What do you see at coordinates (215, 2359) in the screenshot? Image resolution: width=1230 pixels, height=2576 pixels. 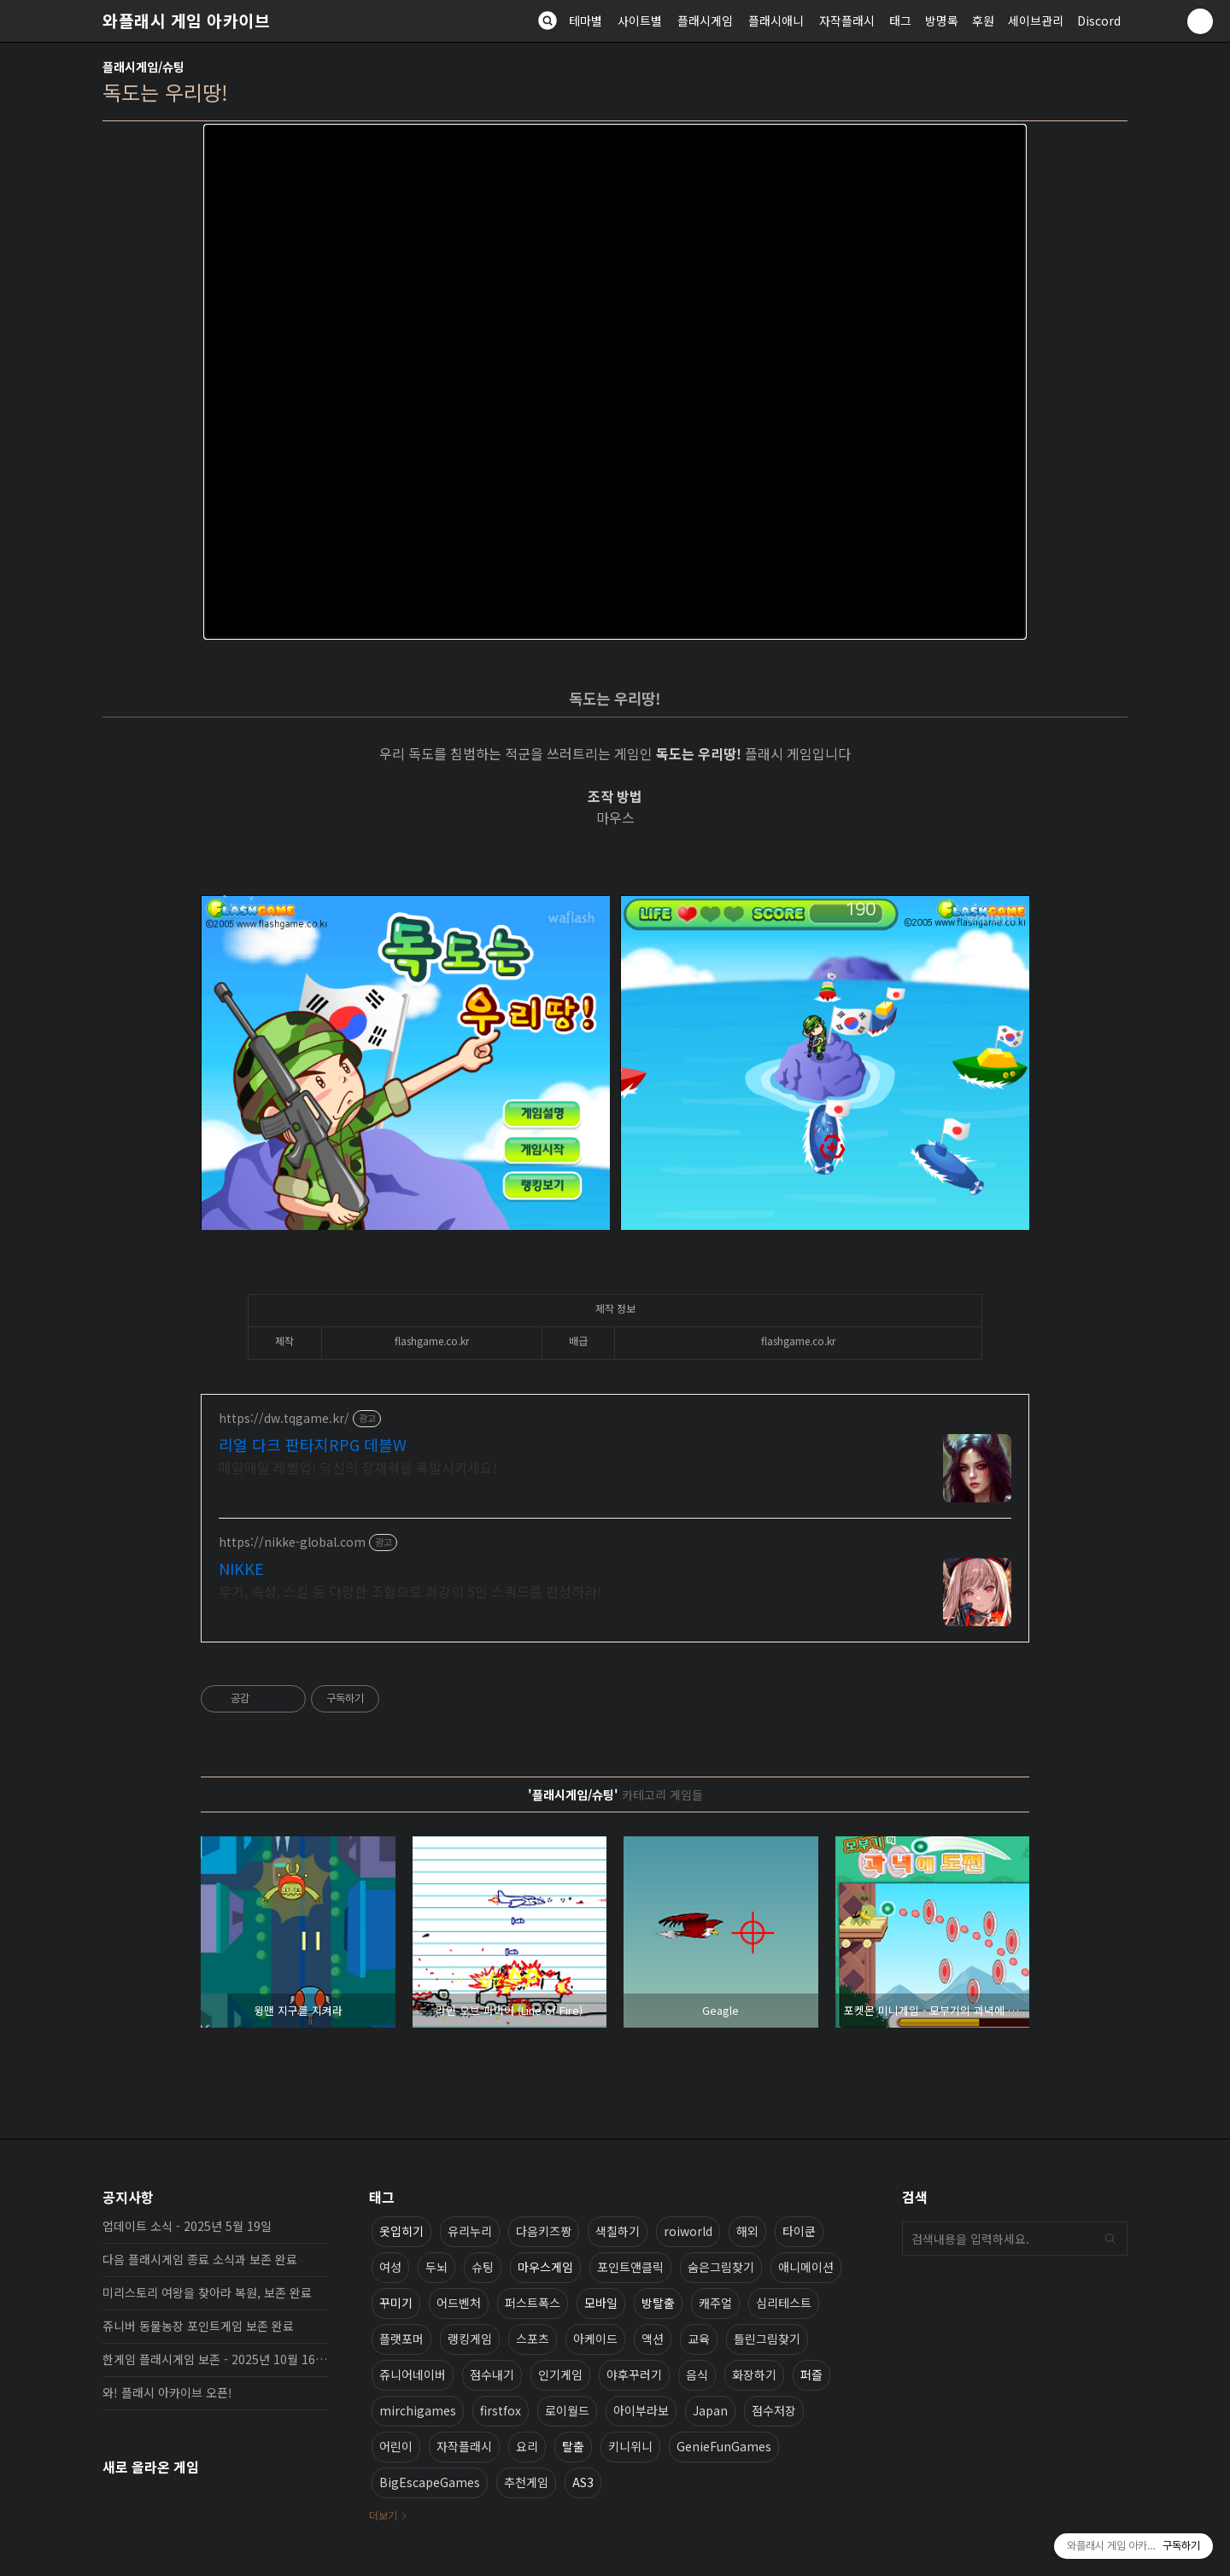 I see `한게임 플래시게임 보존 - 2025년 10월 16일 업데이트` at bounding box center [215, 2359].